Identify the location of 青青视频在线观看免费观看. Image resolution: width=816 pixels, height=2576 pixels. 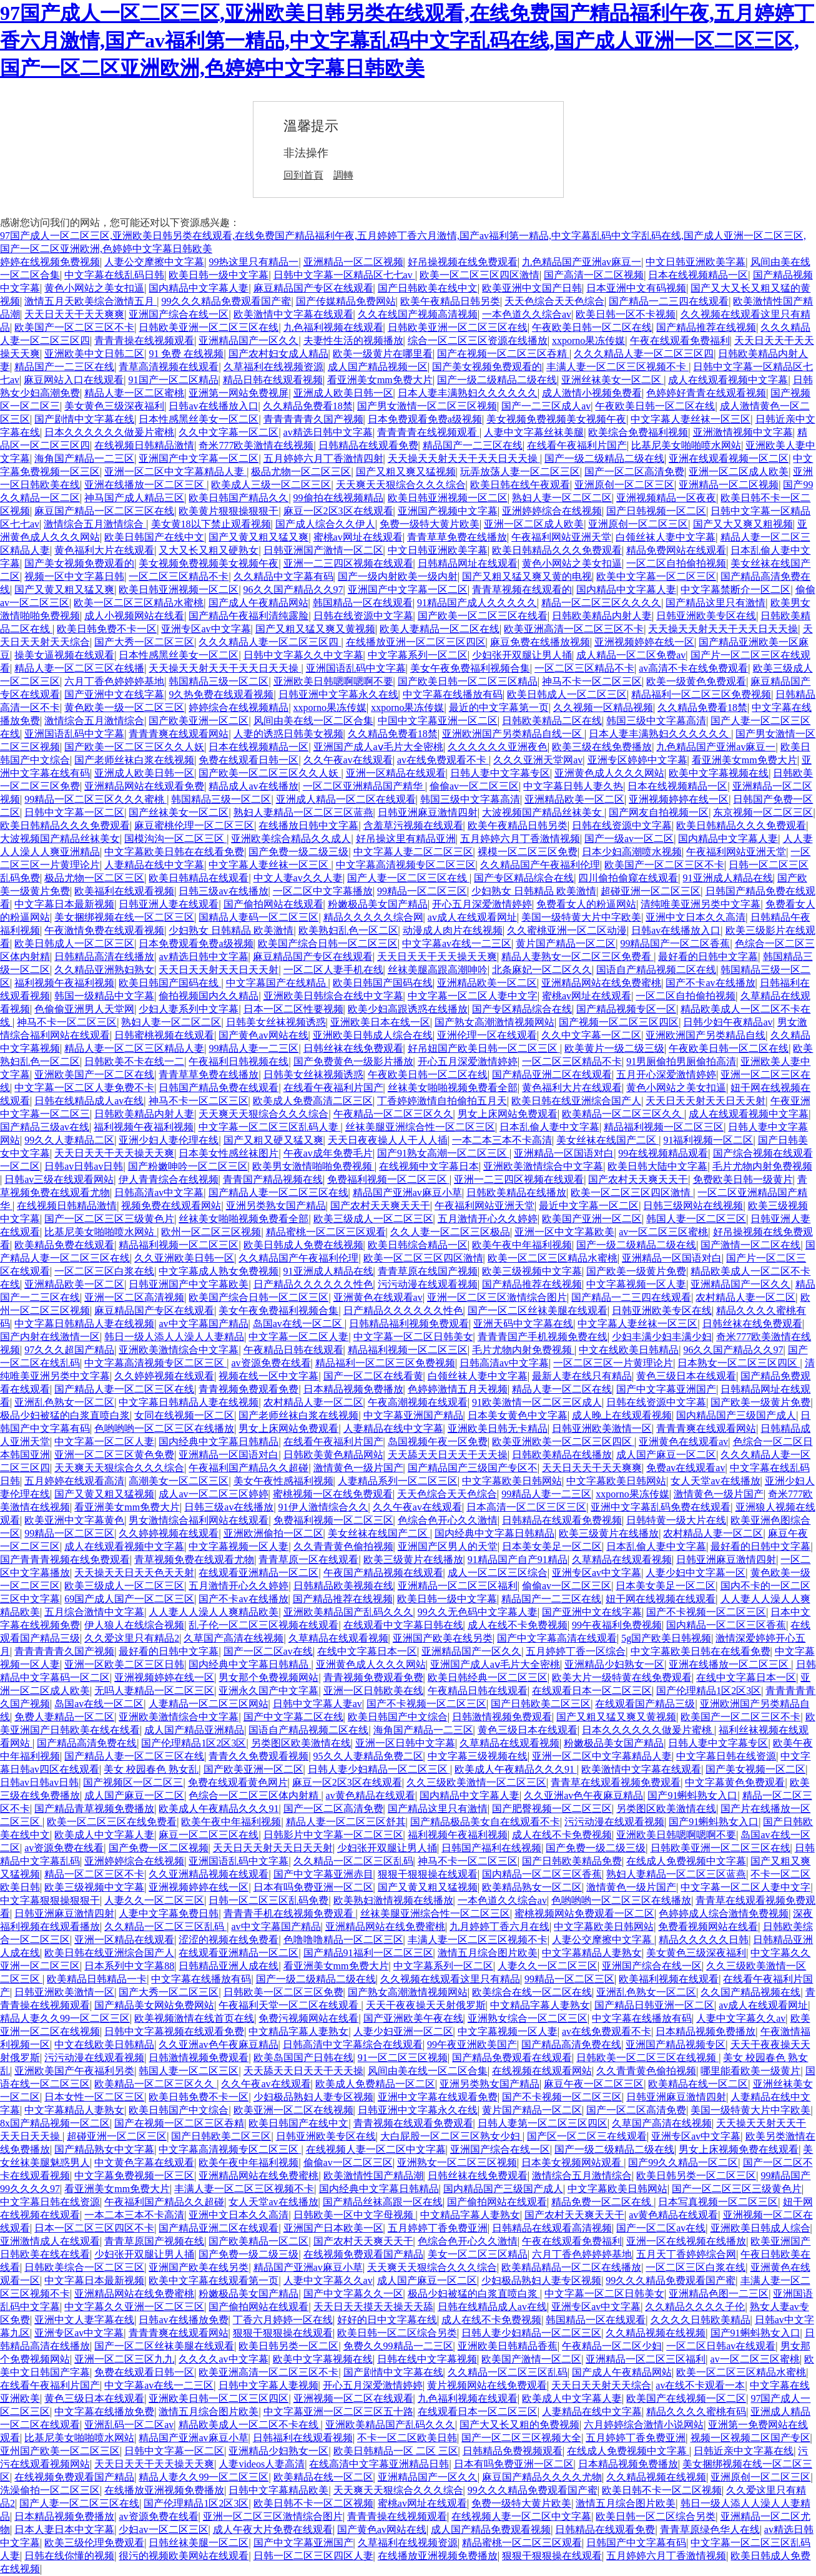
(413, 2123).